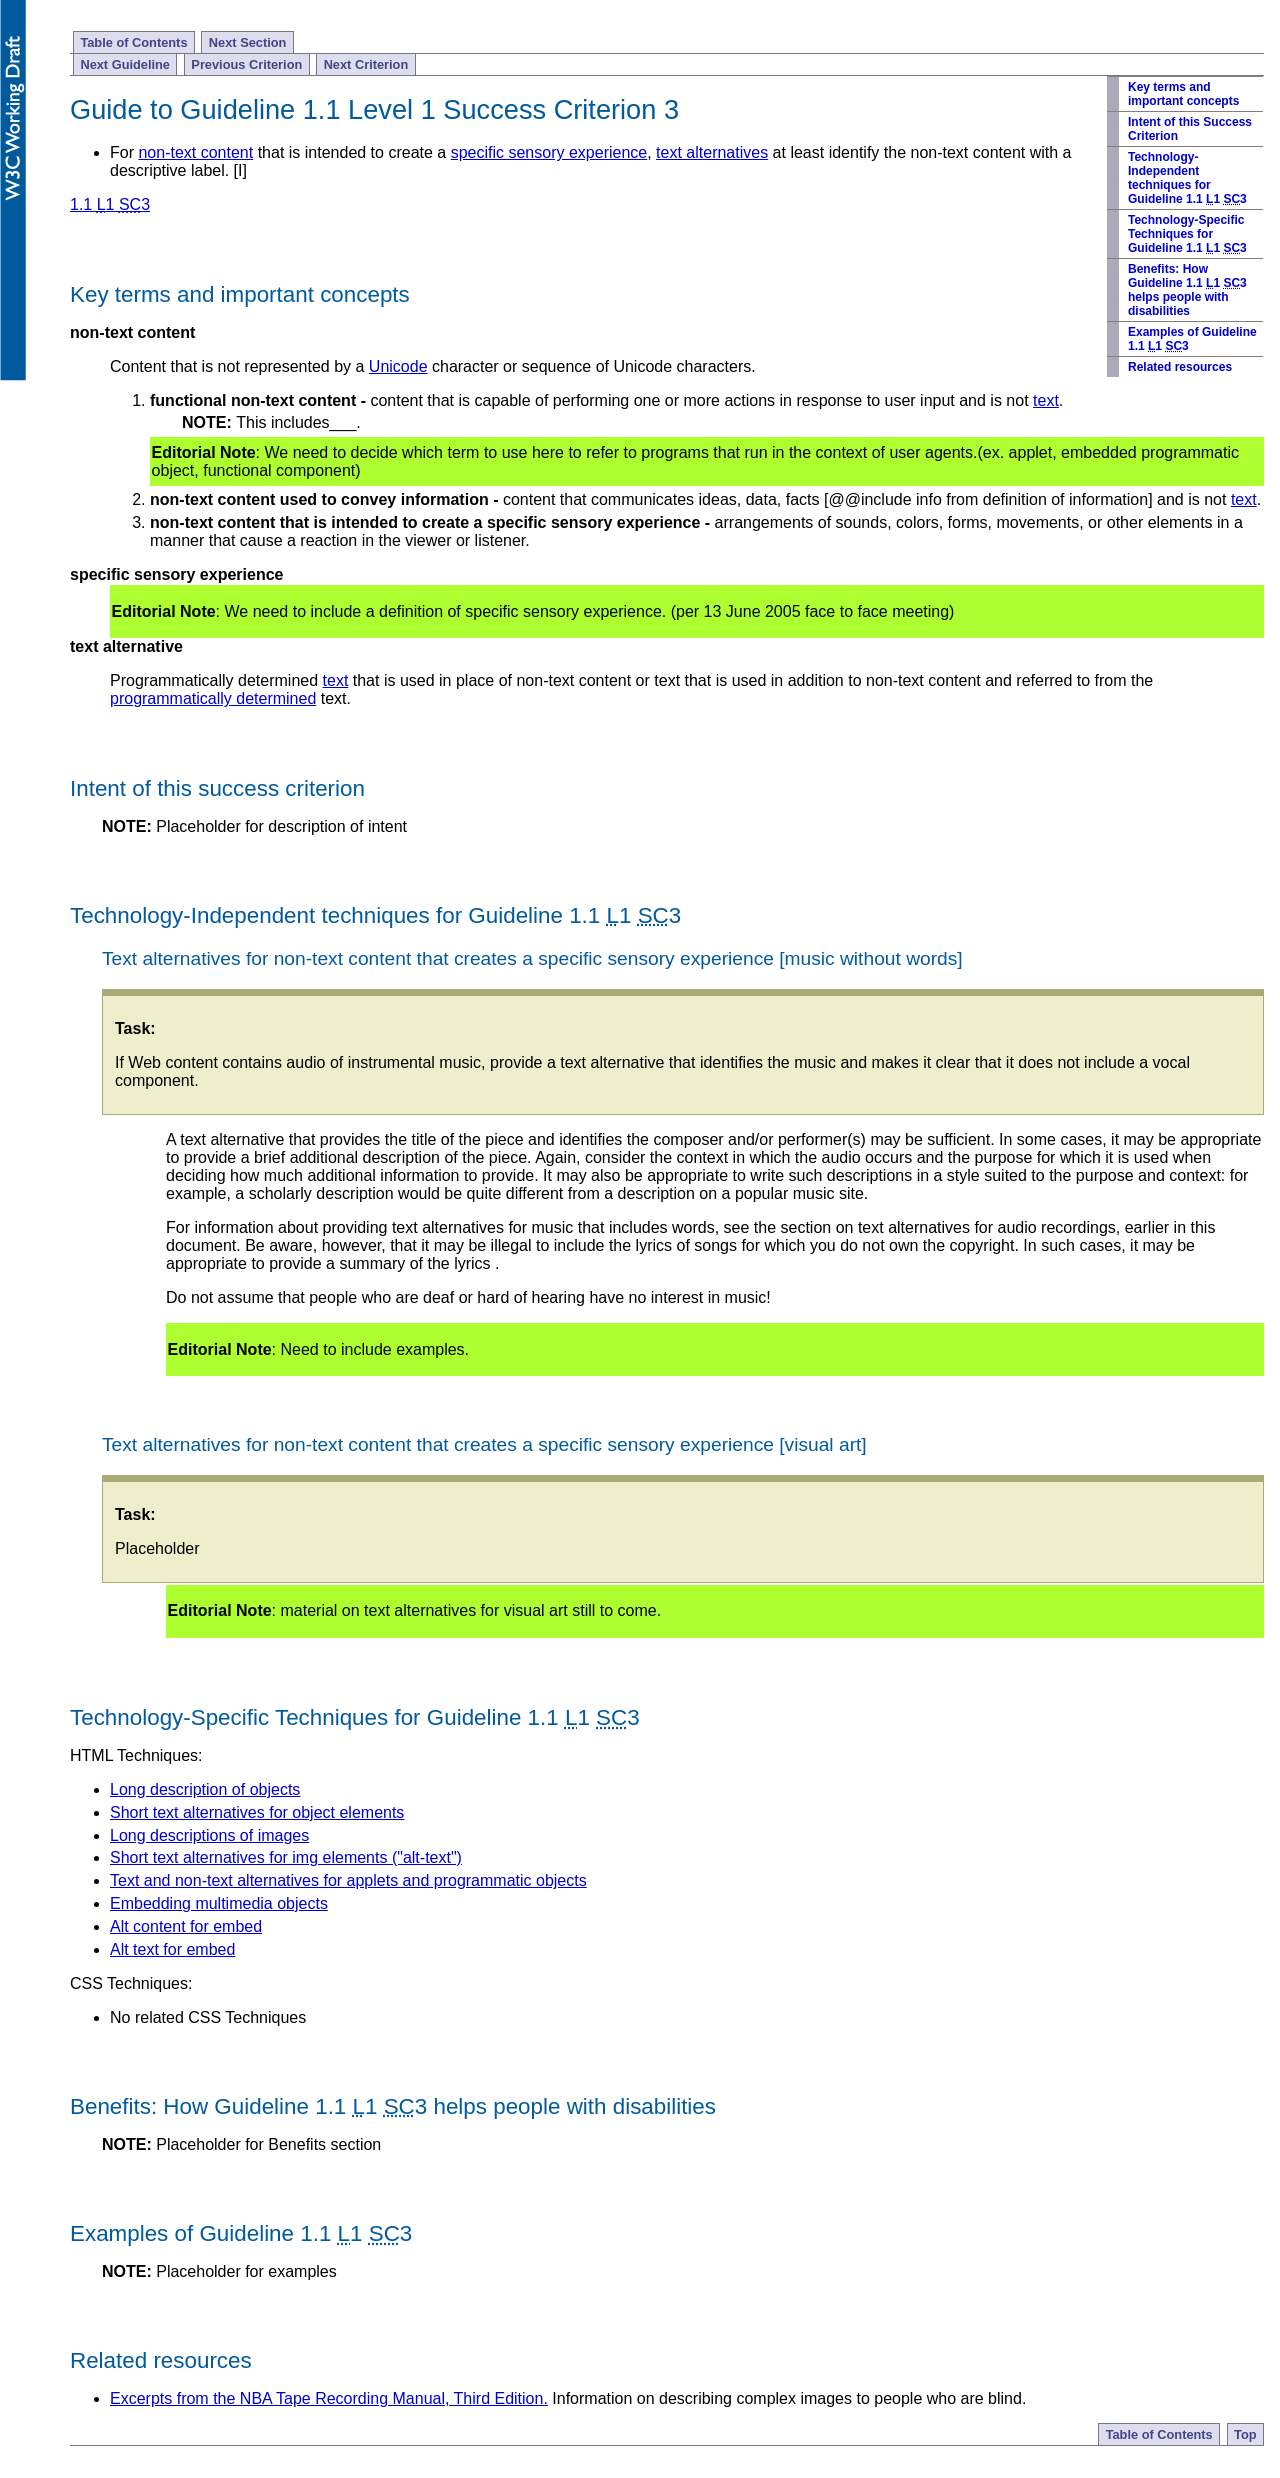 The image size is (1280, 2478). Describe the element at coordinates (1192, 339) in the screenshot. I see `Examples of Guideline 1.1 1 3` at that location.